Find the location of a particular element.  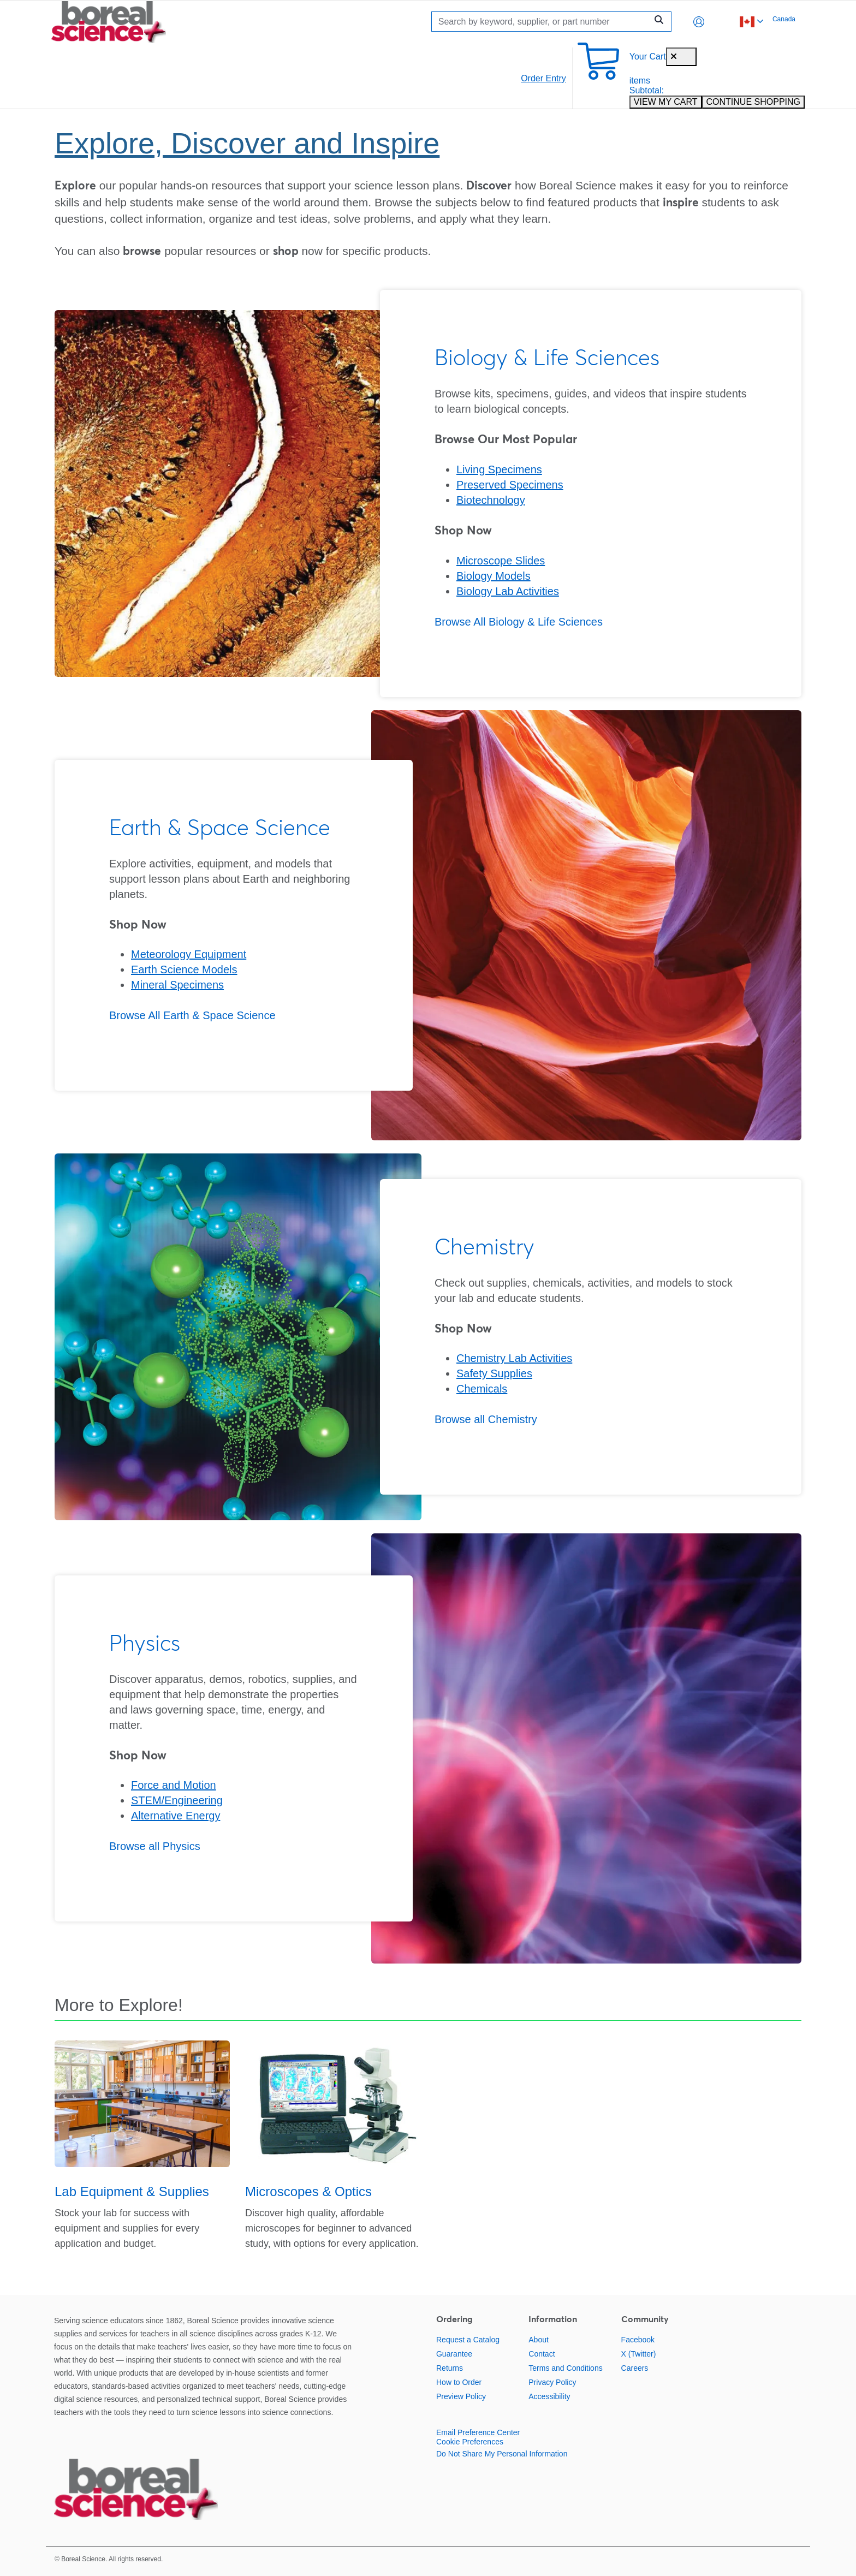

Earth Science Models is located at coordinates (184, 969).